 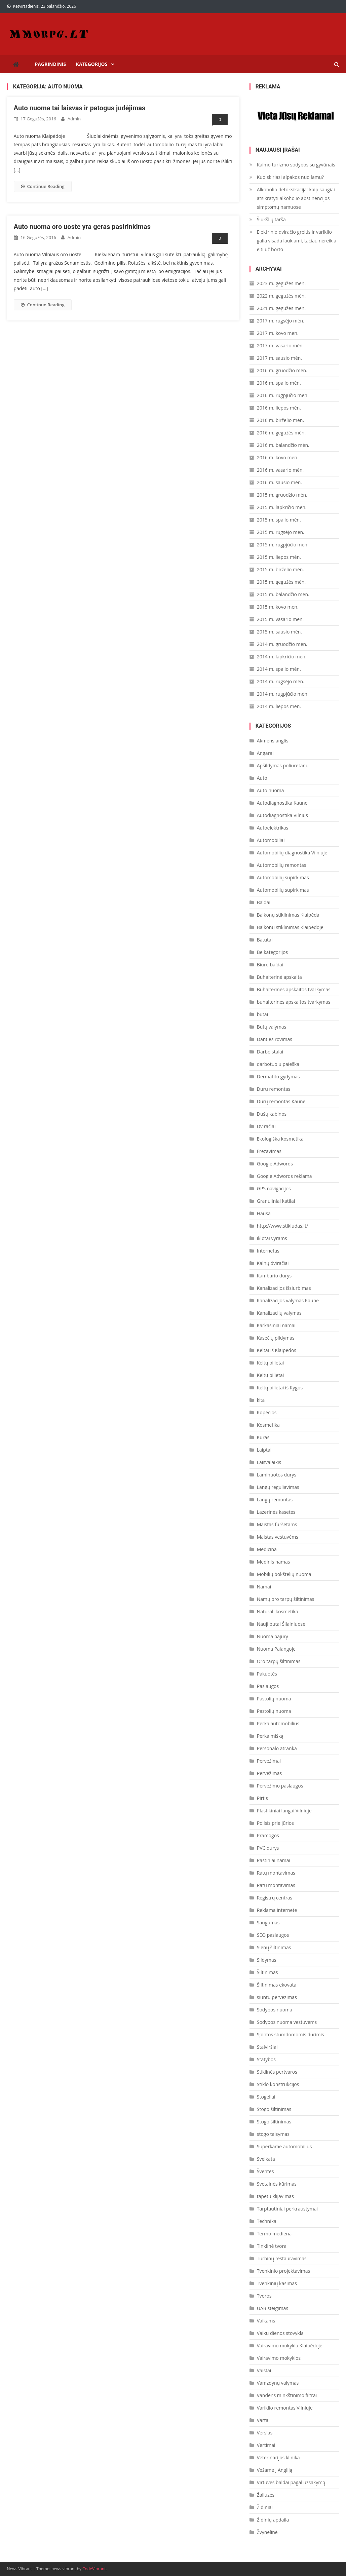 I want to click on Laminuotos durys, so click(x=276, y=1474).